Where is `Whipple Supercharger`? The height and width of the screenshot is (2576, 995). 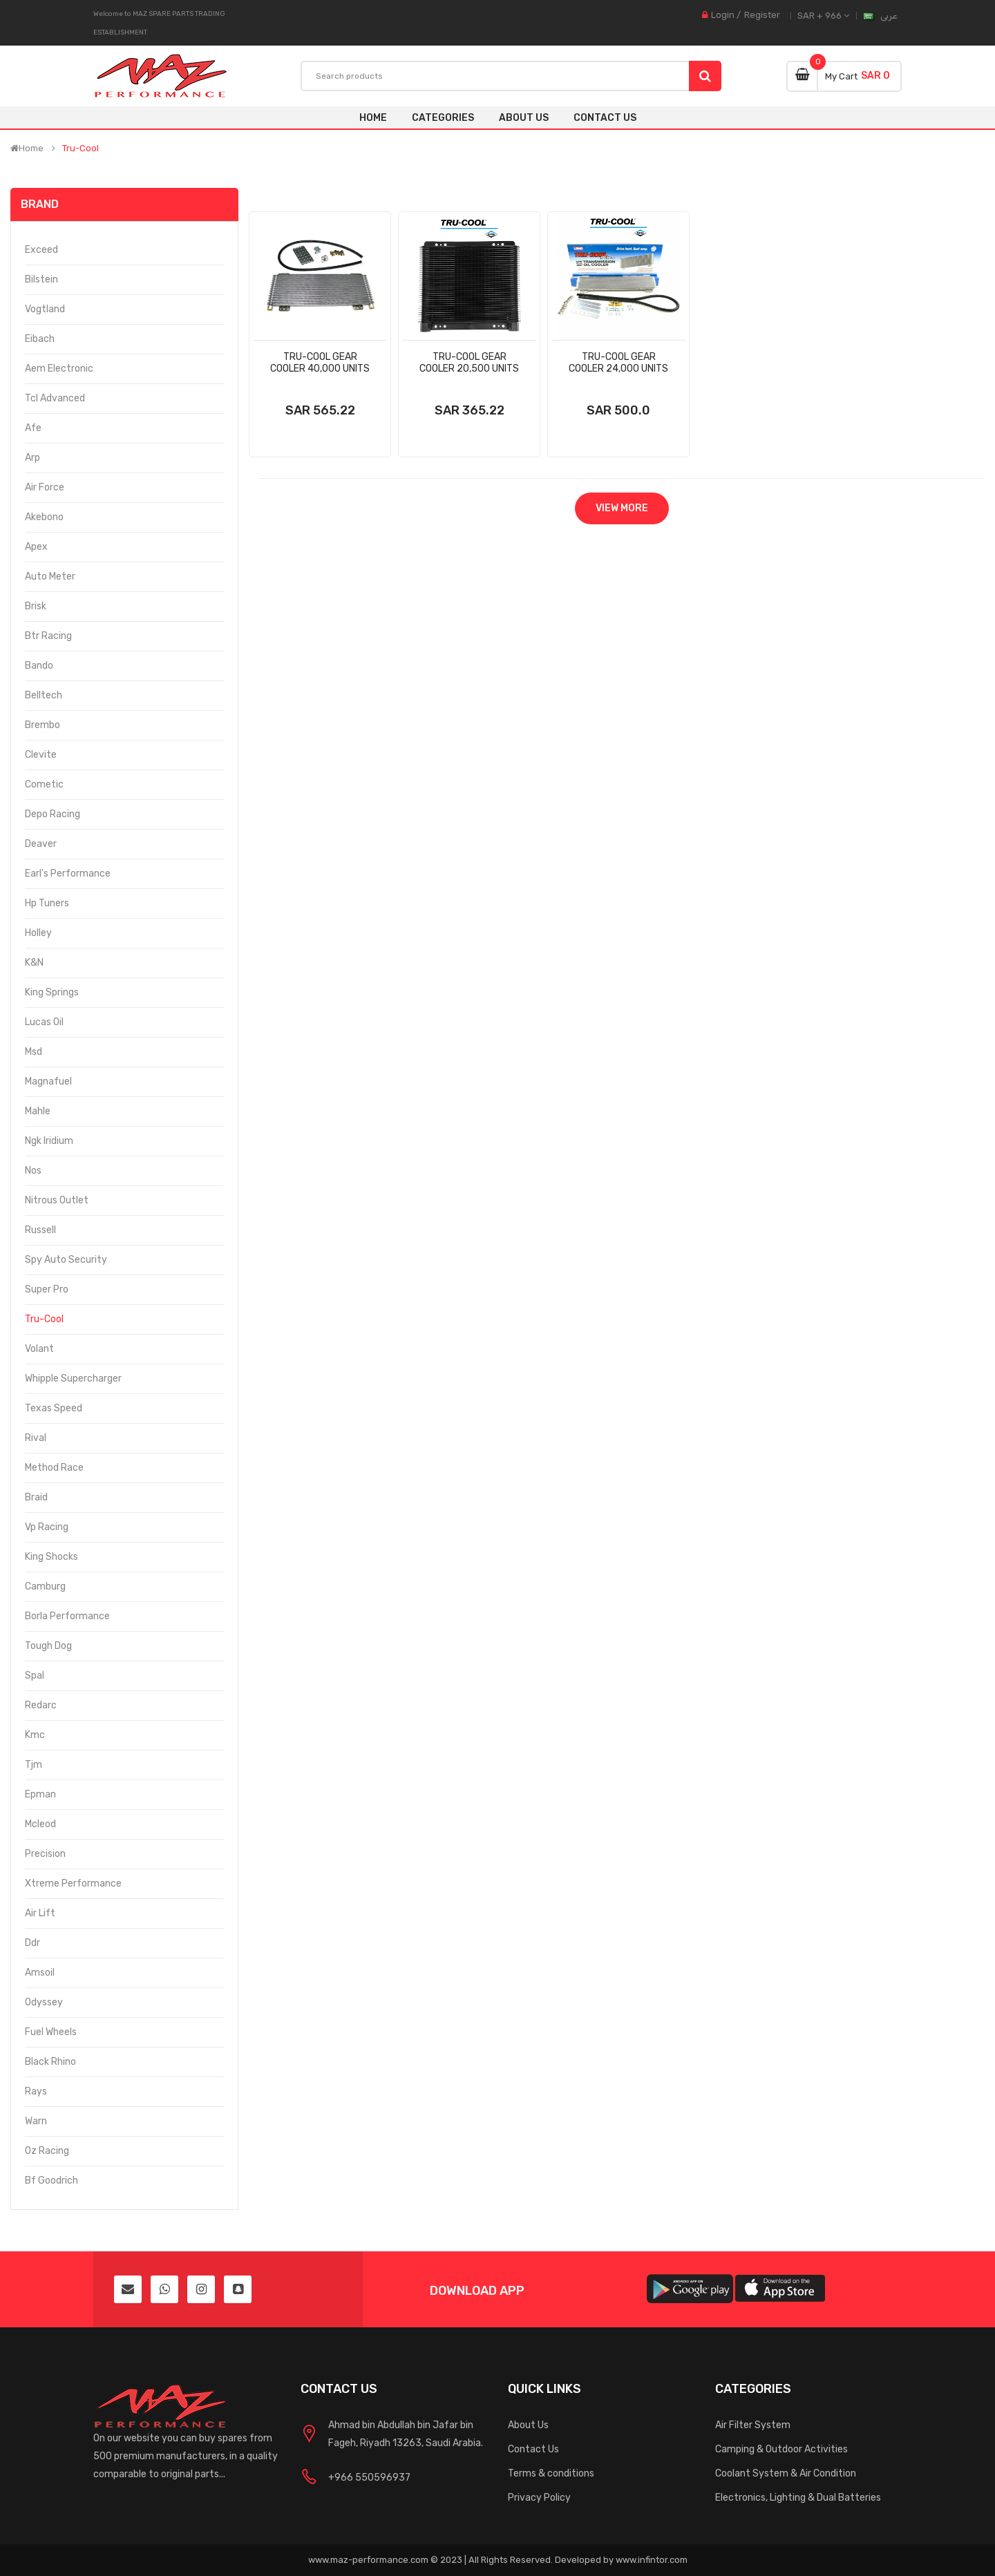 Whipple Supercharger is located at coordinates (73, 1378).